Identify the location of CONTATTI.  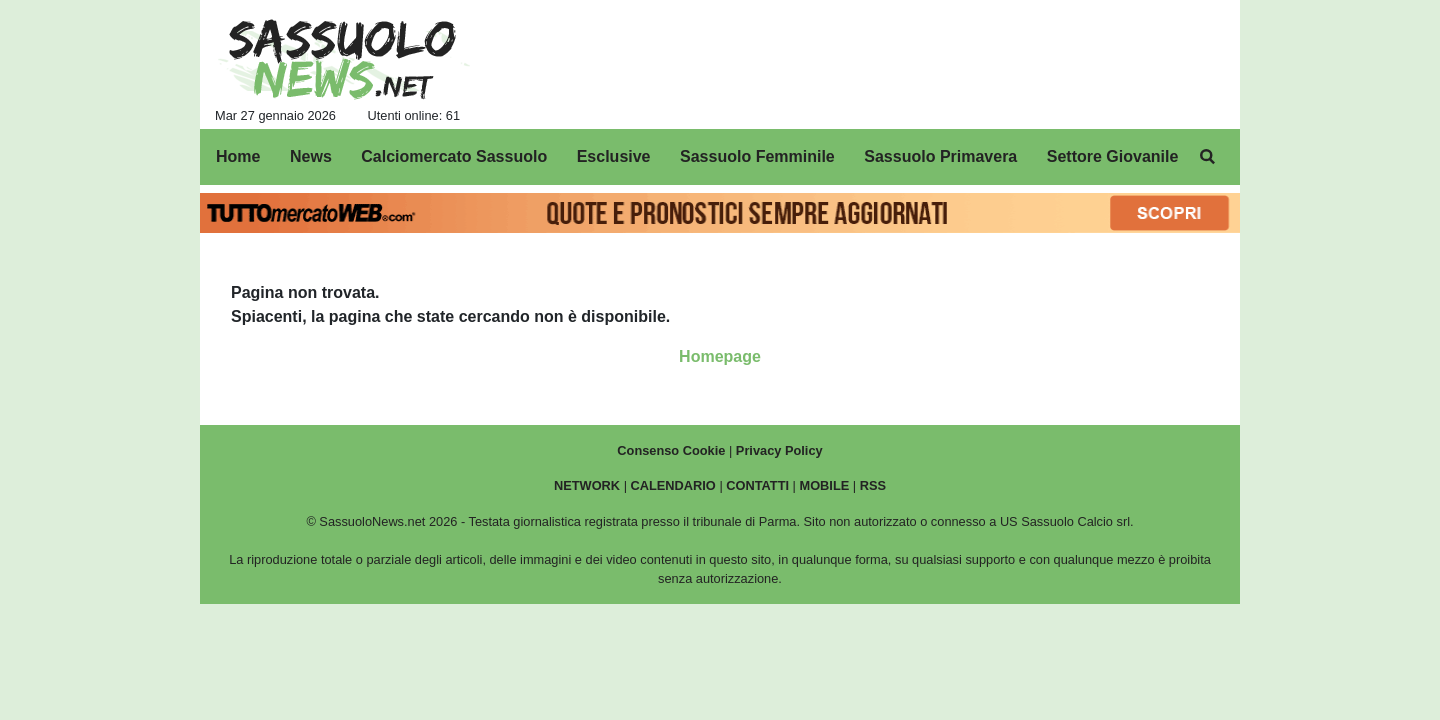
(757, 485).